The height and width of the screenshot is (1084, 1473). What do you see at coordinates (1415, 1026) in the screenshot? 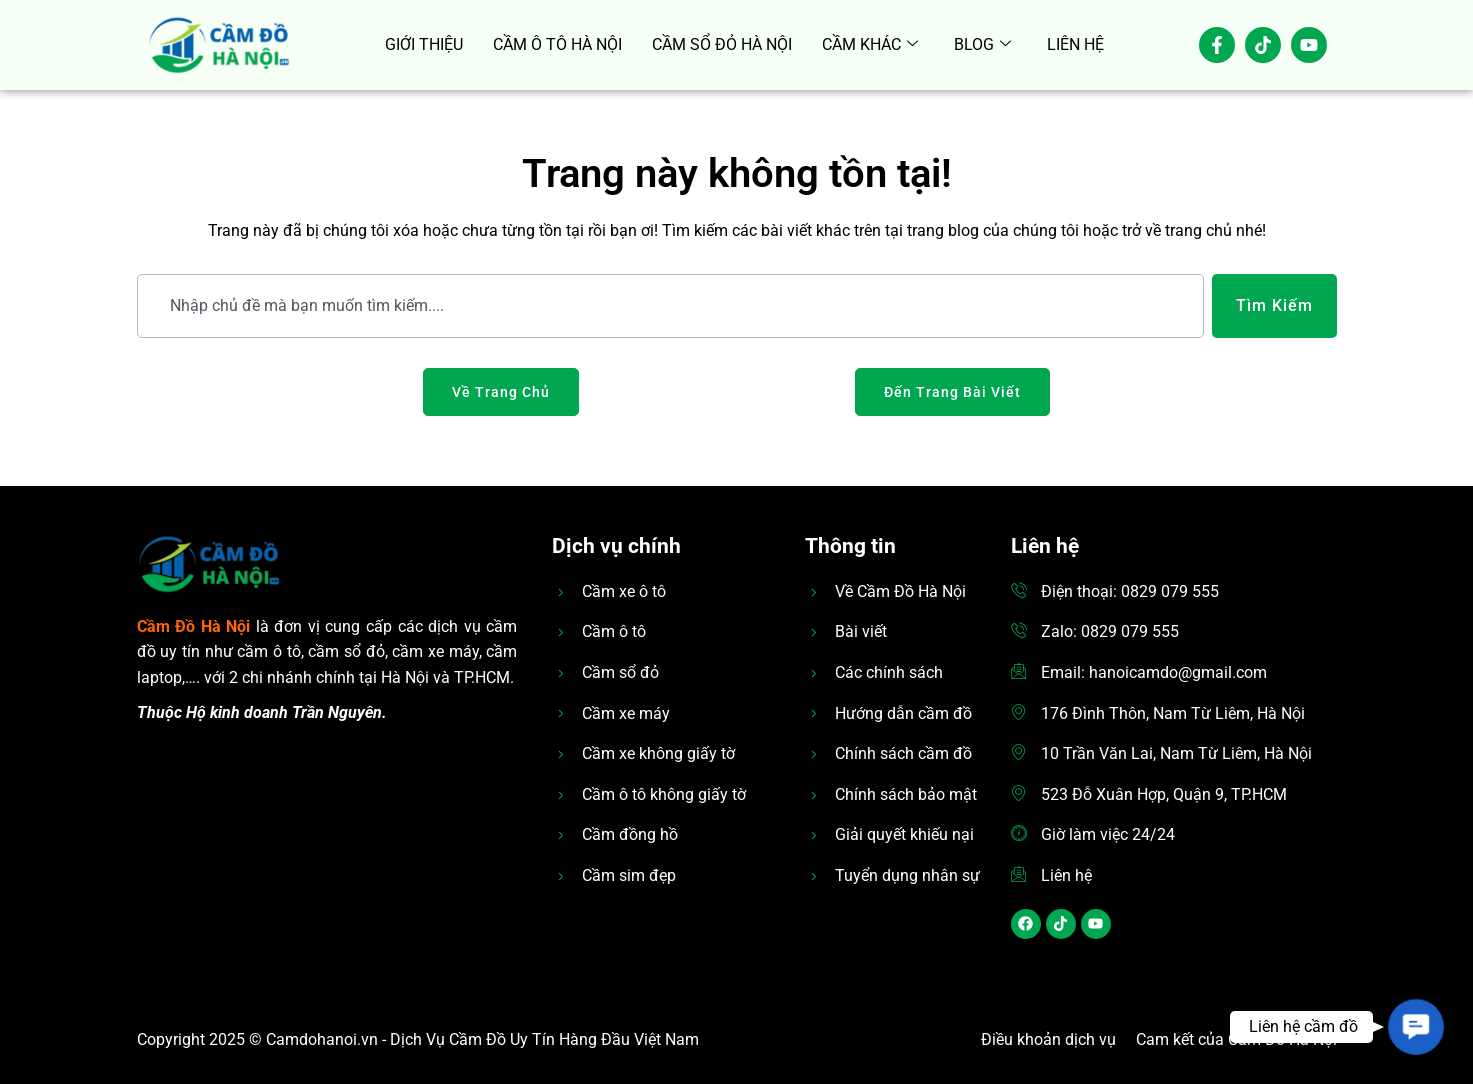
I see `[button]` at bounding box center [1415, 1026].